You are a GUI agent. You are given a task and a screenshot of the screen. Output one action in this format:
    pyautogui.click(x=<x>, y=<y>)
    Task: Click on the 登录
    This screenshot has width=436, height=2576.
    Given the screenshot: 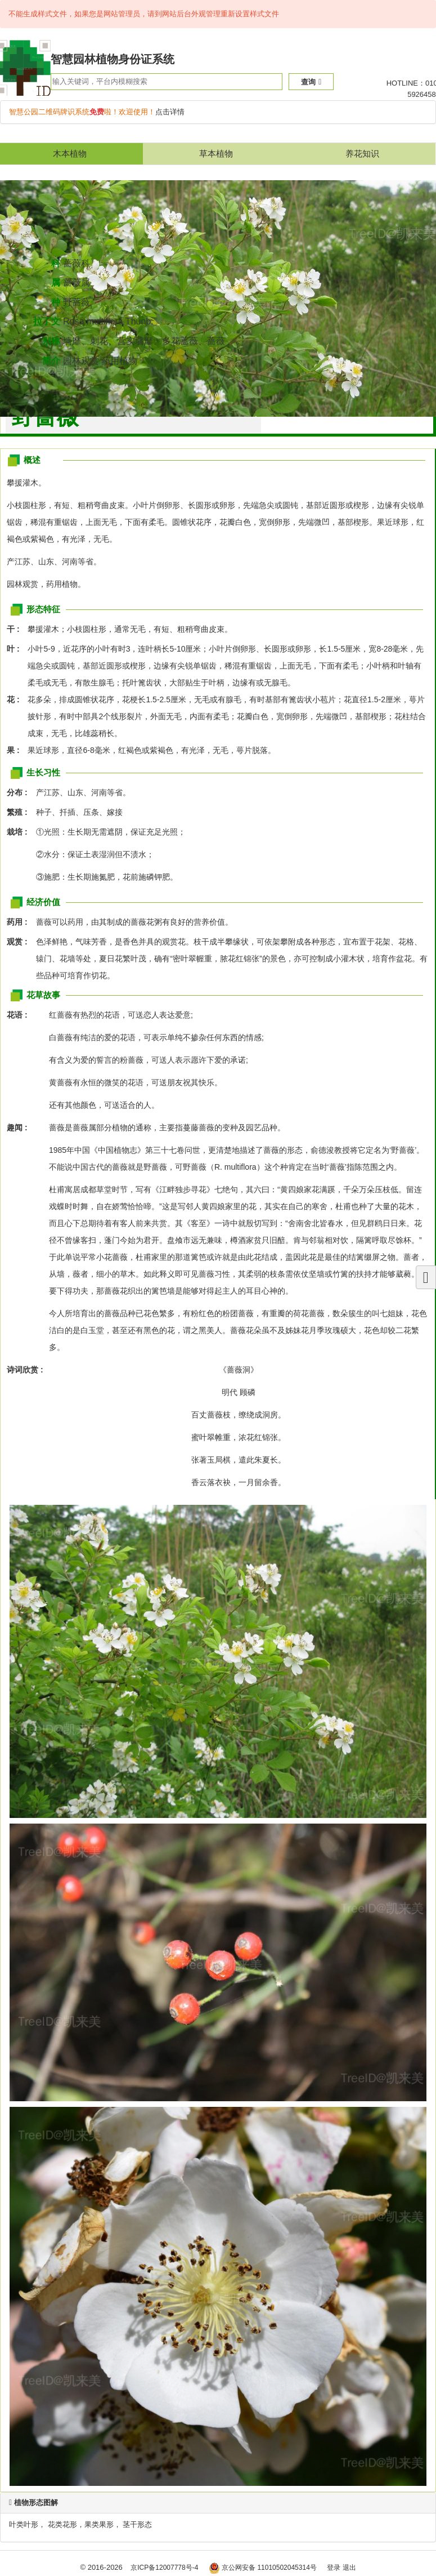 What is the action you would take?
    pyautogui.click(x=333, y=2567)
    